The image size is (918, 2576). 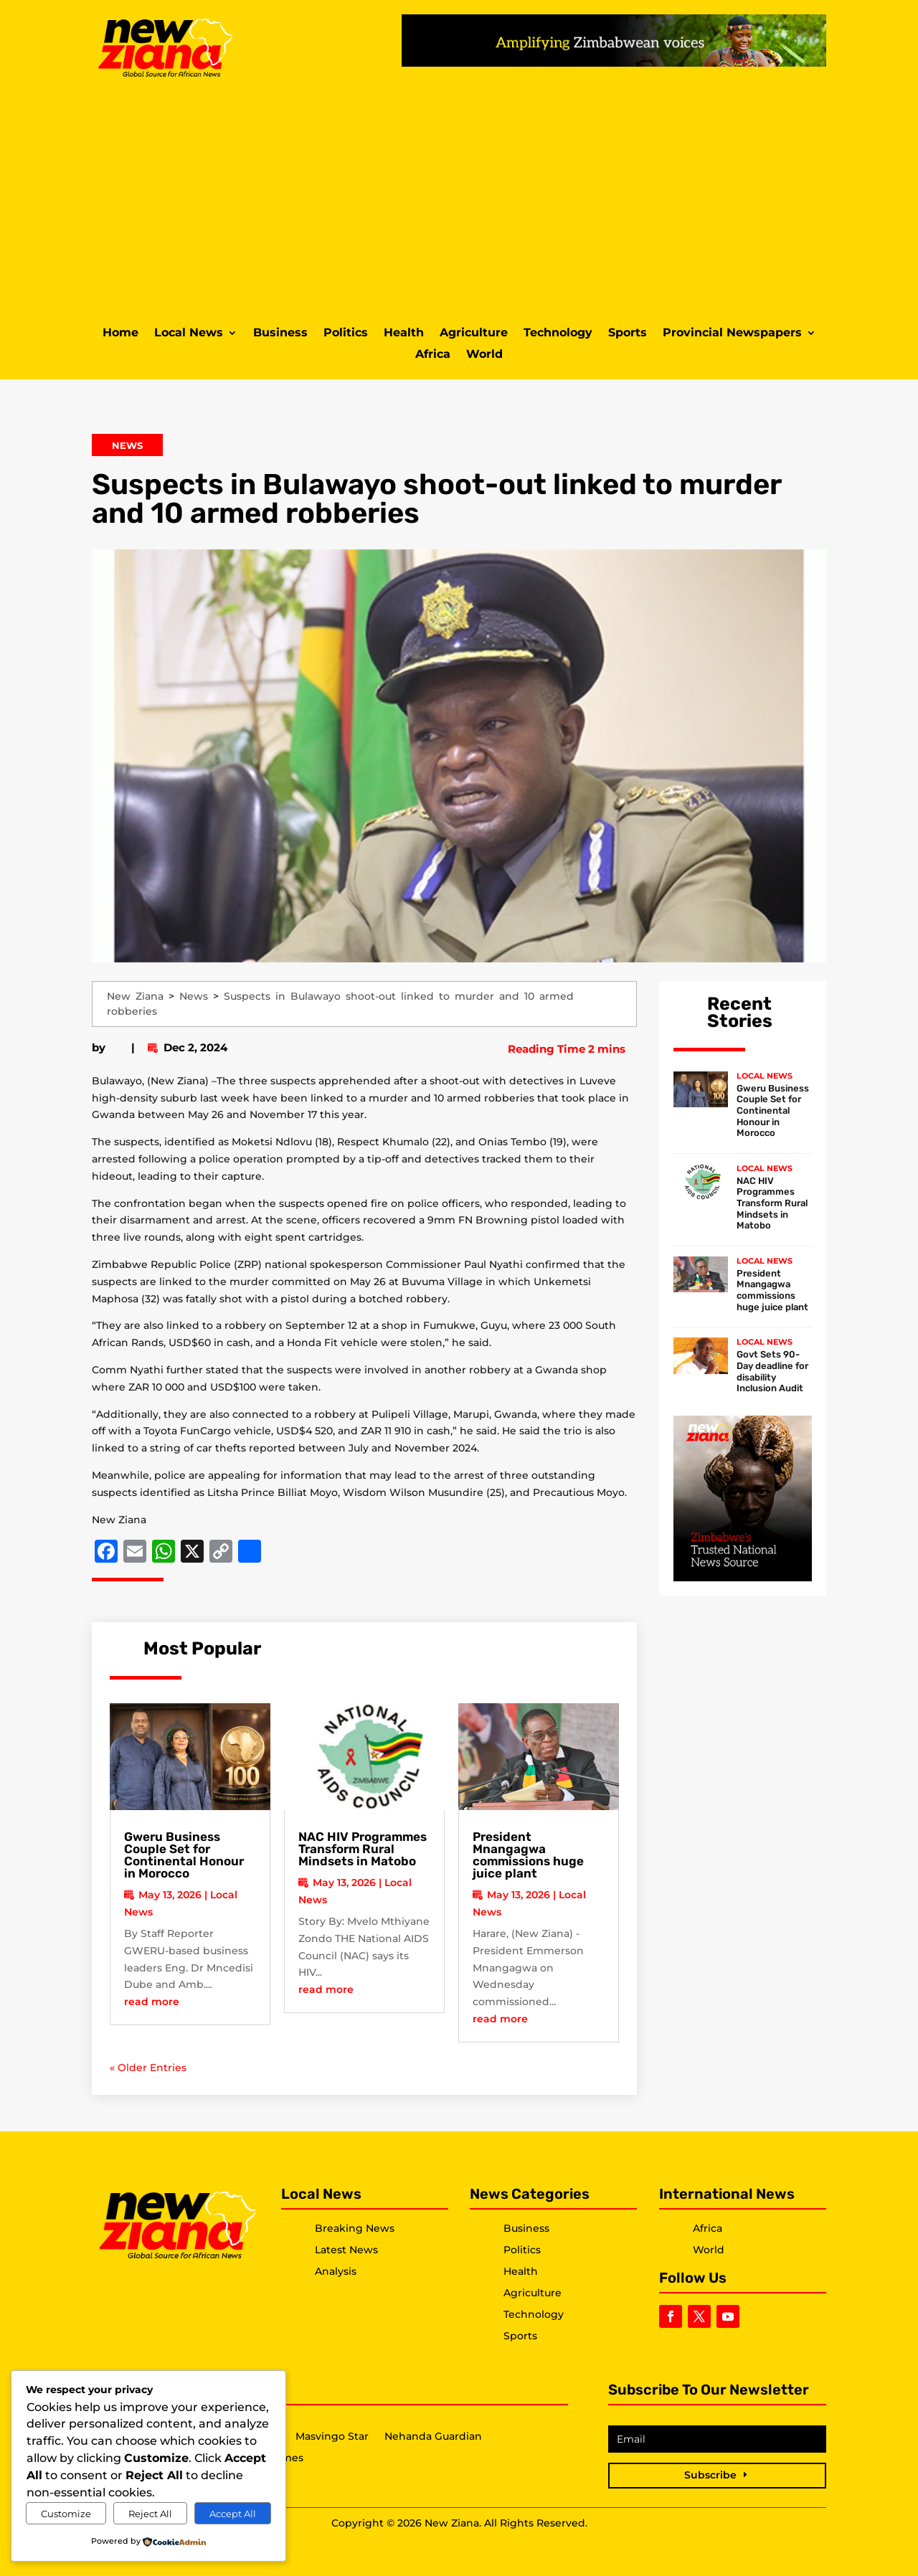 What do you see at coordinates (345, 333) in the screenshot?
I see `Politics` at bounding box center [345, 333].